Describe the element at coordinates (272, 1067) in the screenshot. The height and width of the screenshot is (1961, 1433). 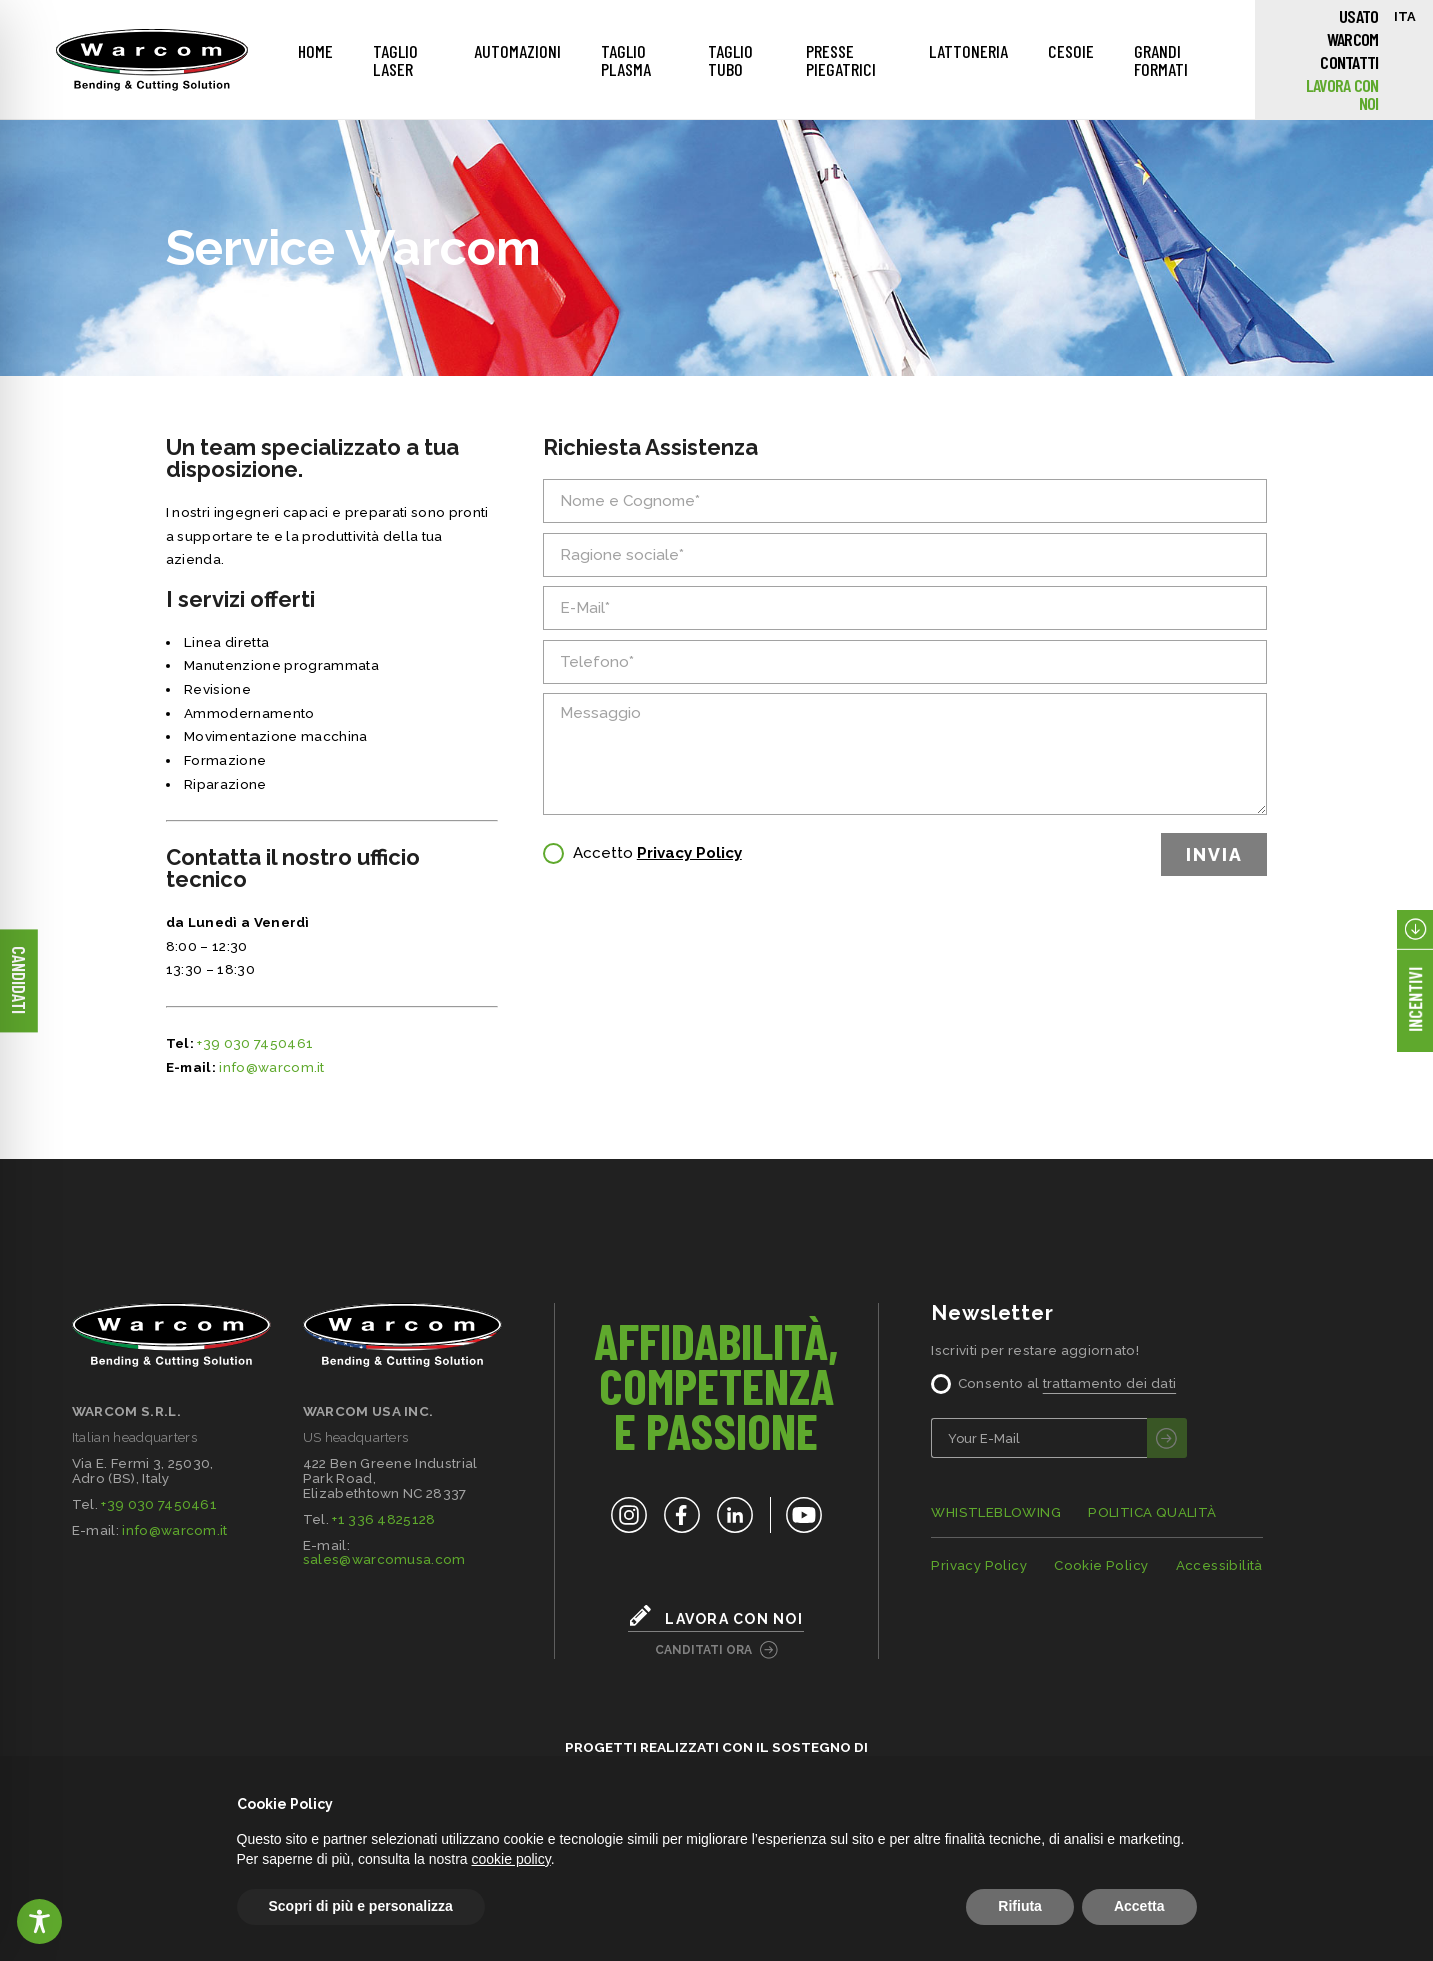
I see `info@warcom.it` at that location.